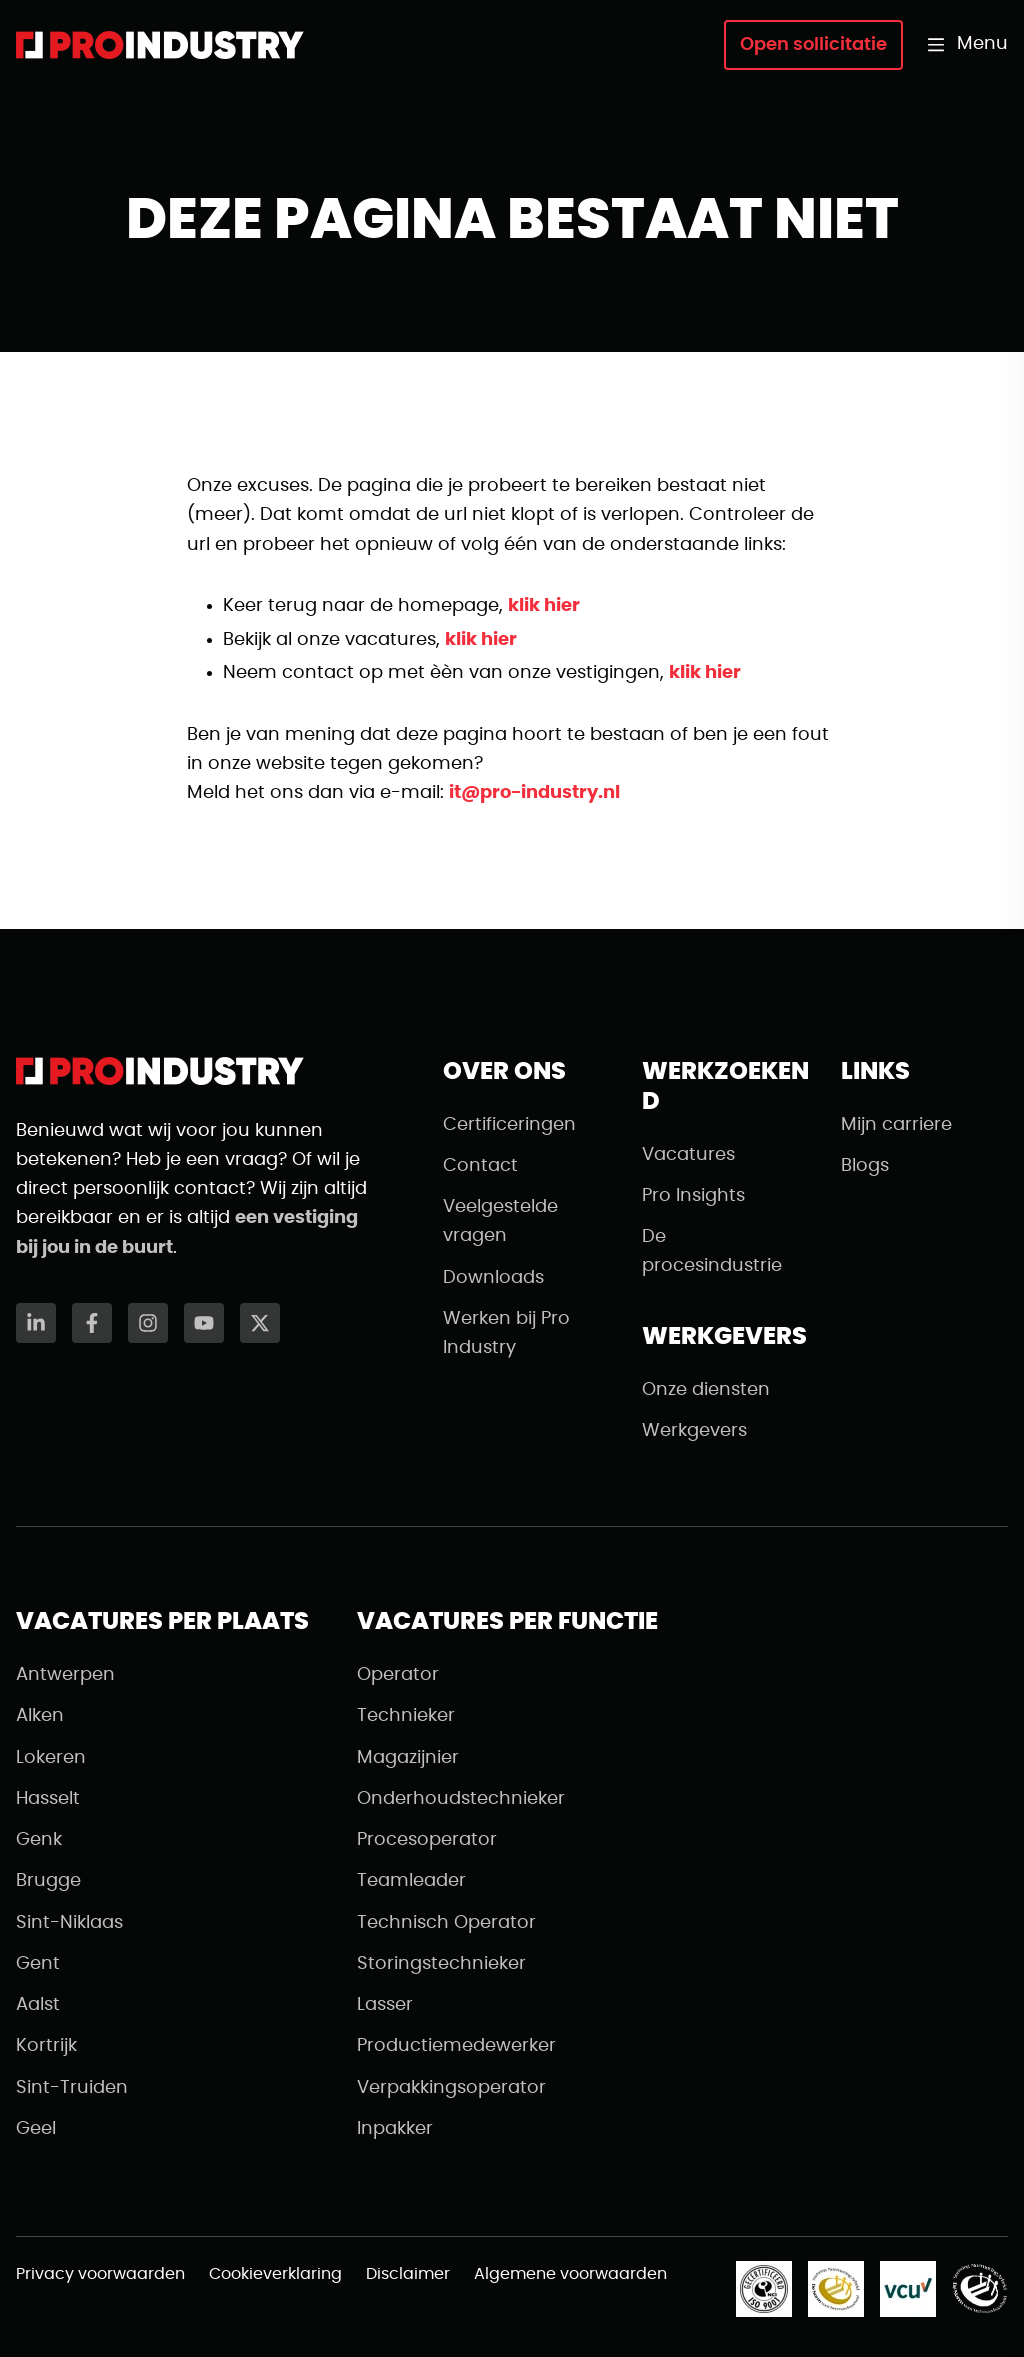 The height and width of the screenshot is (2357, 1024). Describe the element at coordinates (38, 2005) in the screenshot. I see `Aalst` at that location.